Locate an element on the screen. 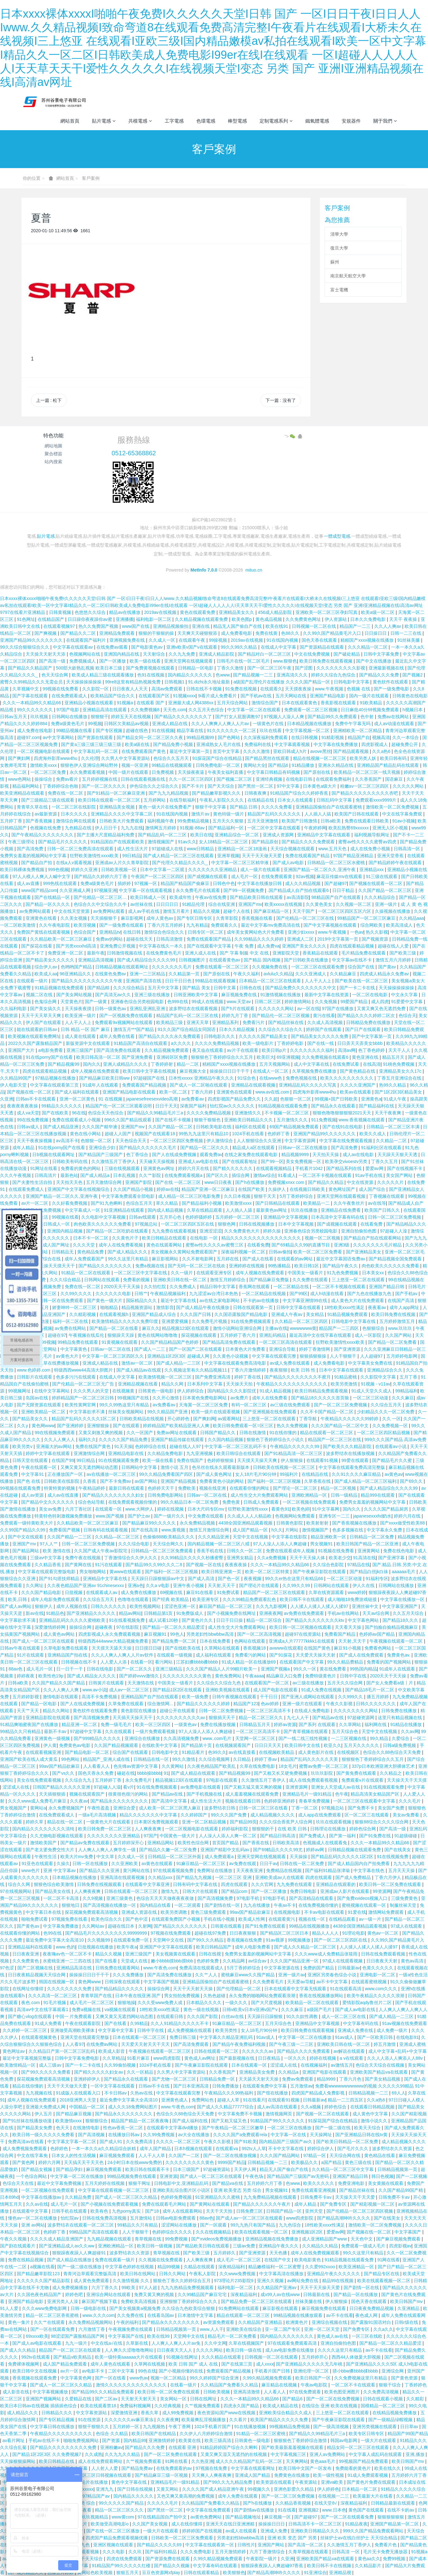 The height and width of the screenshot is (2576, 428). 韩日色视频 is located at coordinates (382, 2176).